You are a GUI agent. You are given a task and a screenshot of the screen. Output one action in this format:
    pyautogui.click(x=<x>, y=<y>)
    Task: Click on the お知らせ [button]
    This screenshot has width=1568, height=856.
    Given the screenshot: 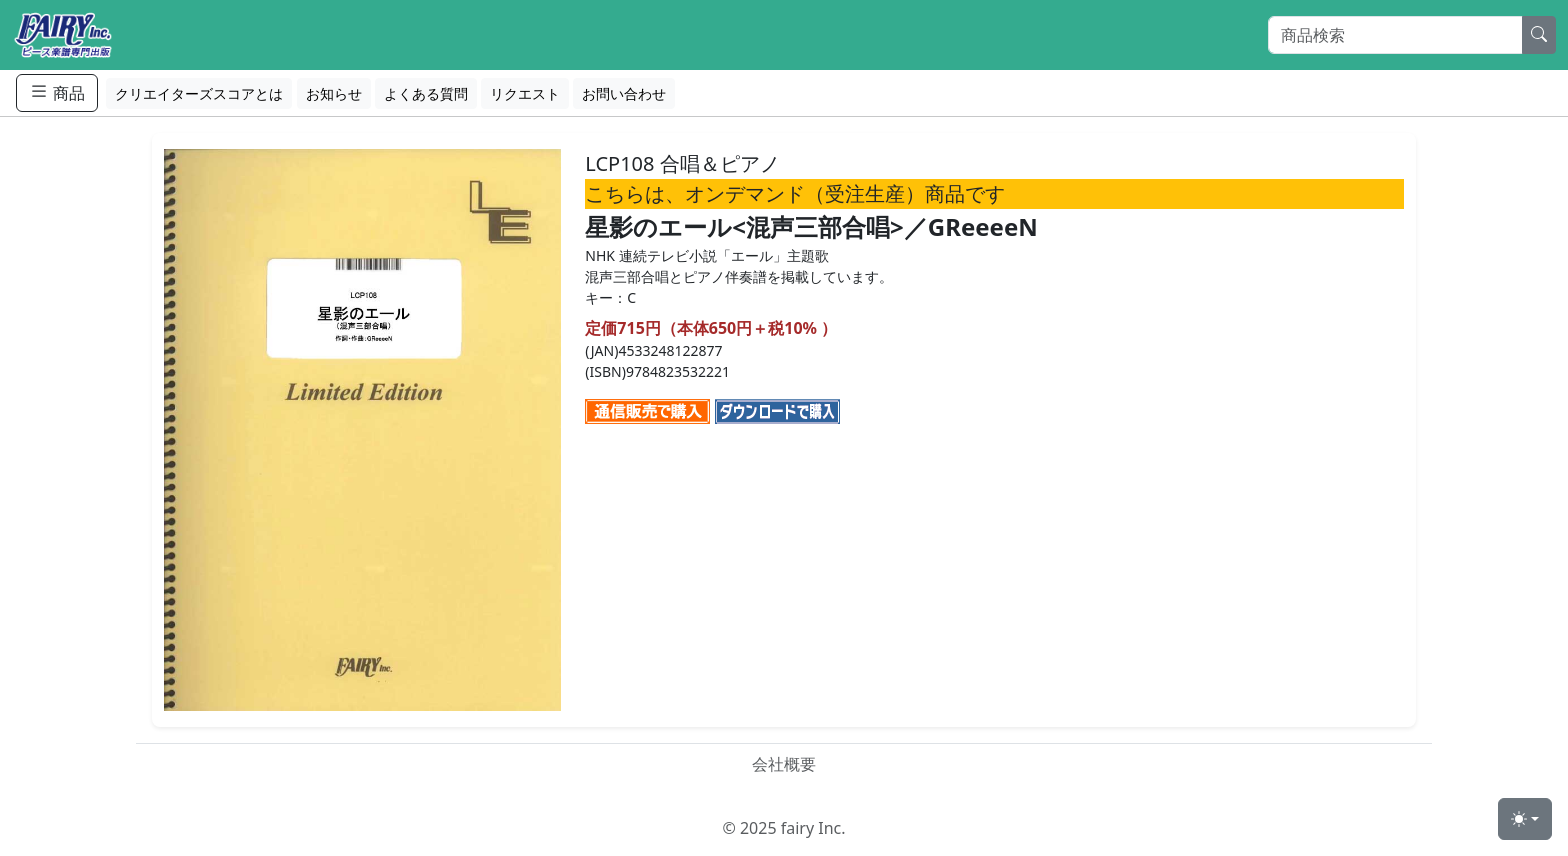 What is the action you would take?
    pyautogui.click(x=334, y=93)
    